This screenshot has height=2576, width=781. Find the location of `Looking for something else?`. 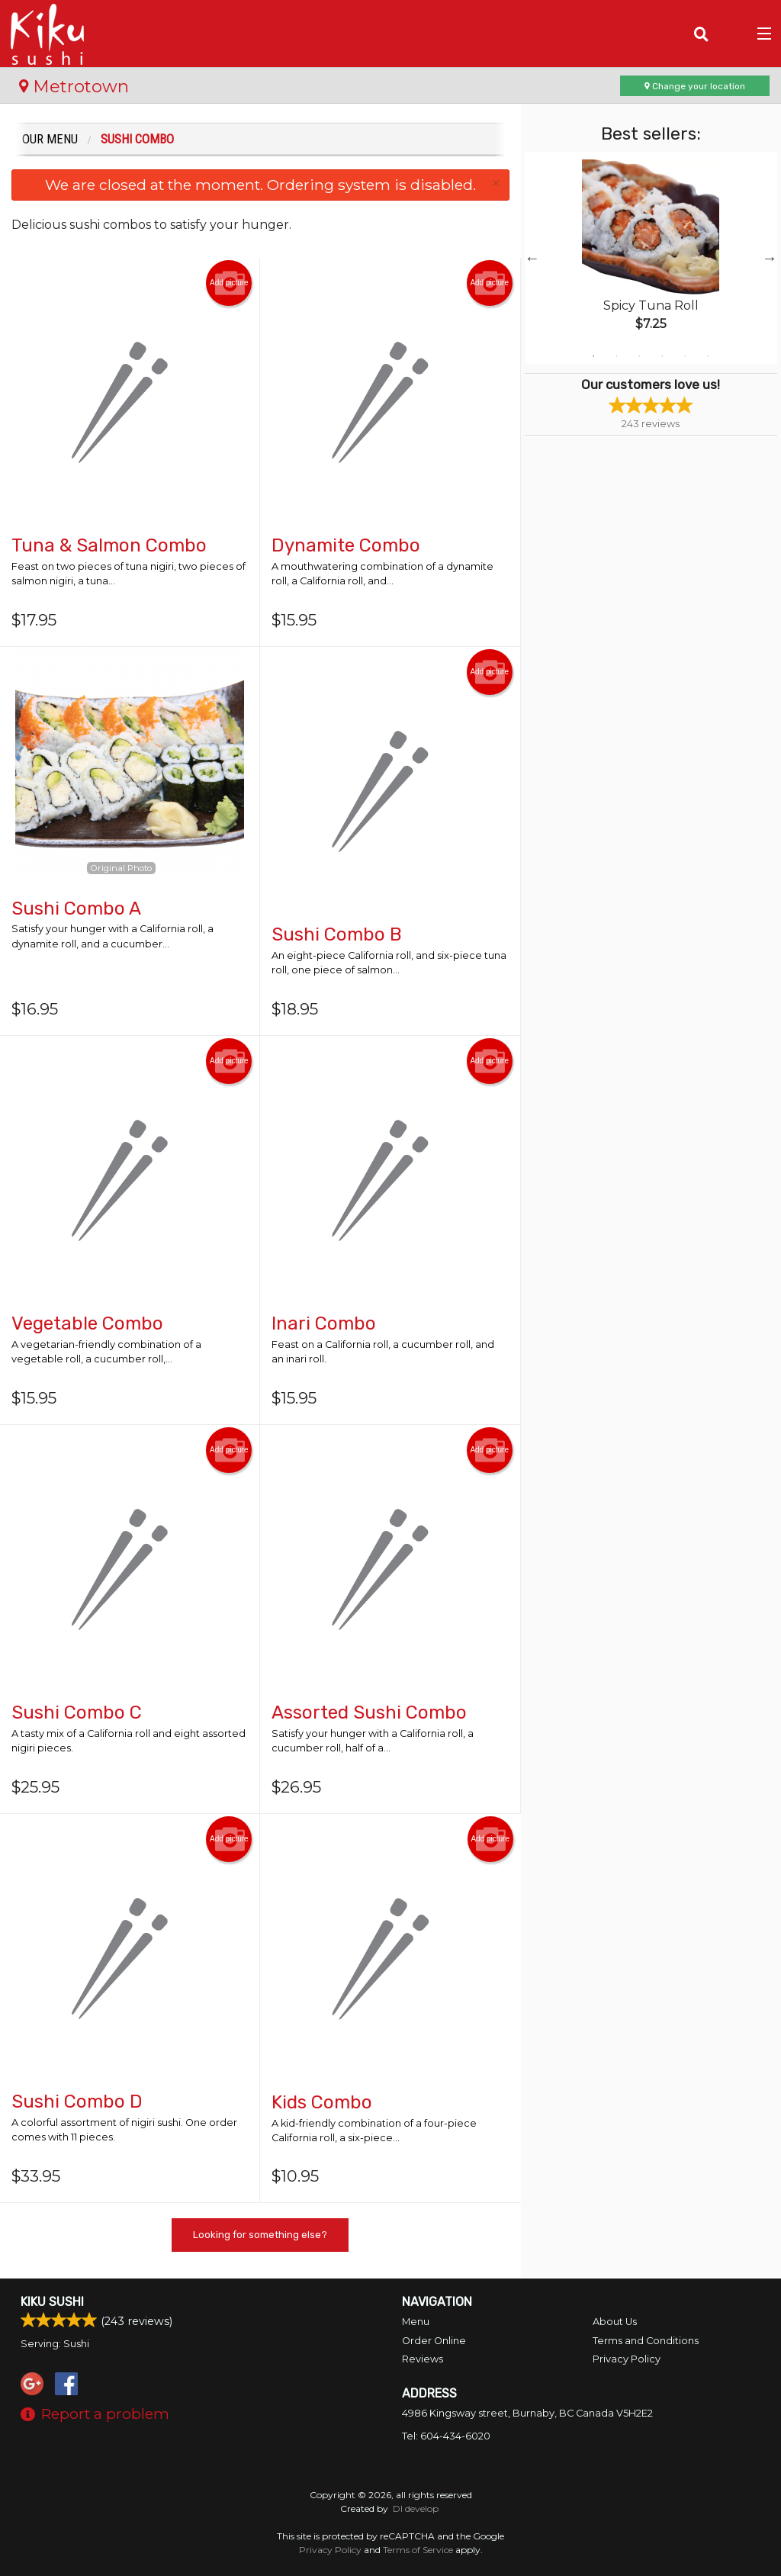

Looking for something else? is located at coordinates (260, 2234).